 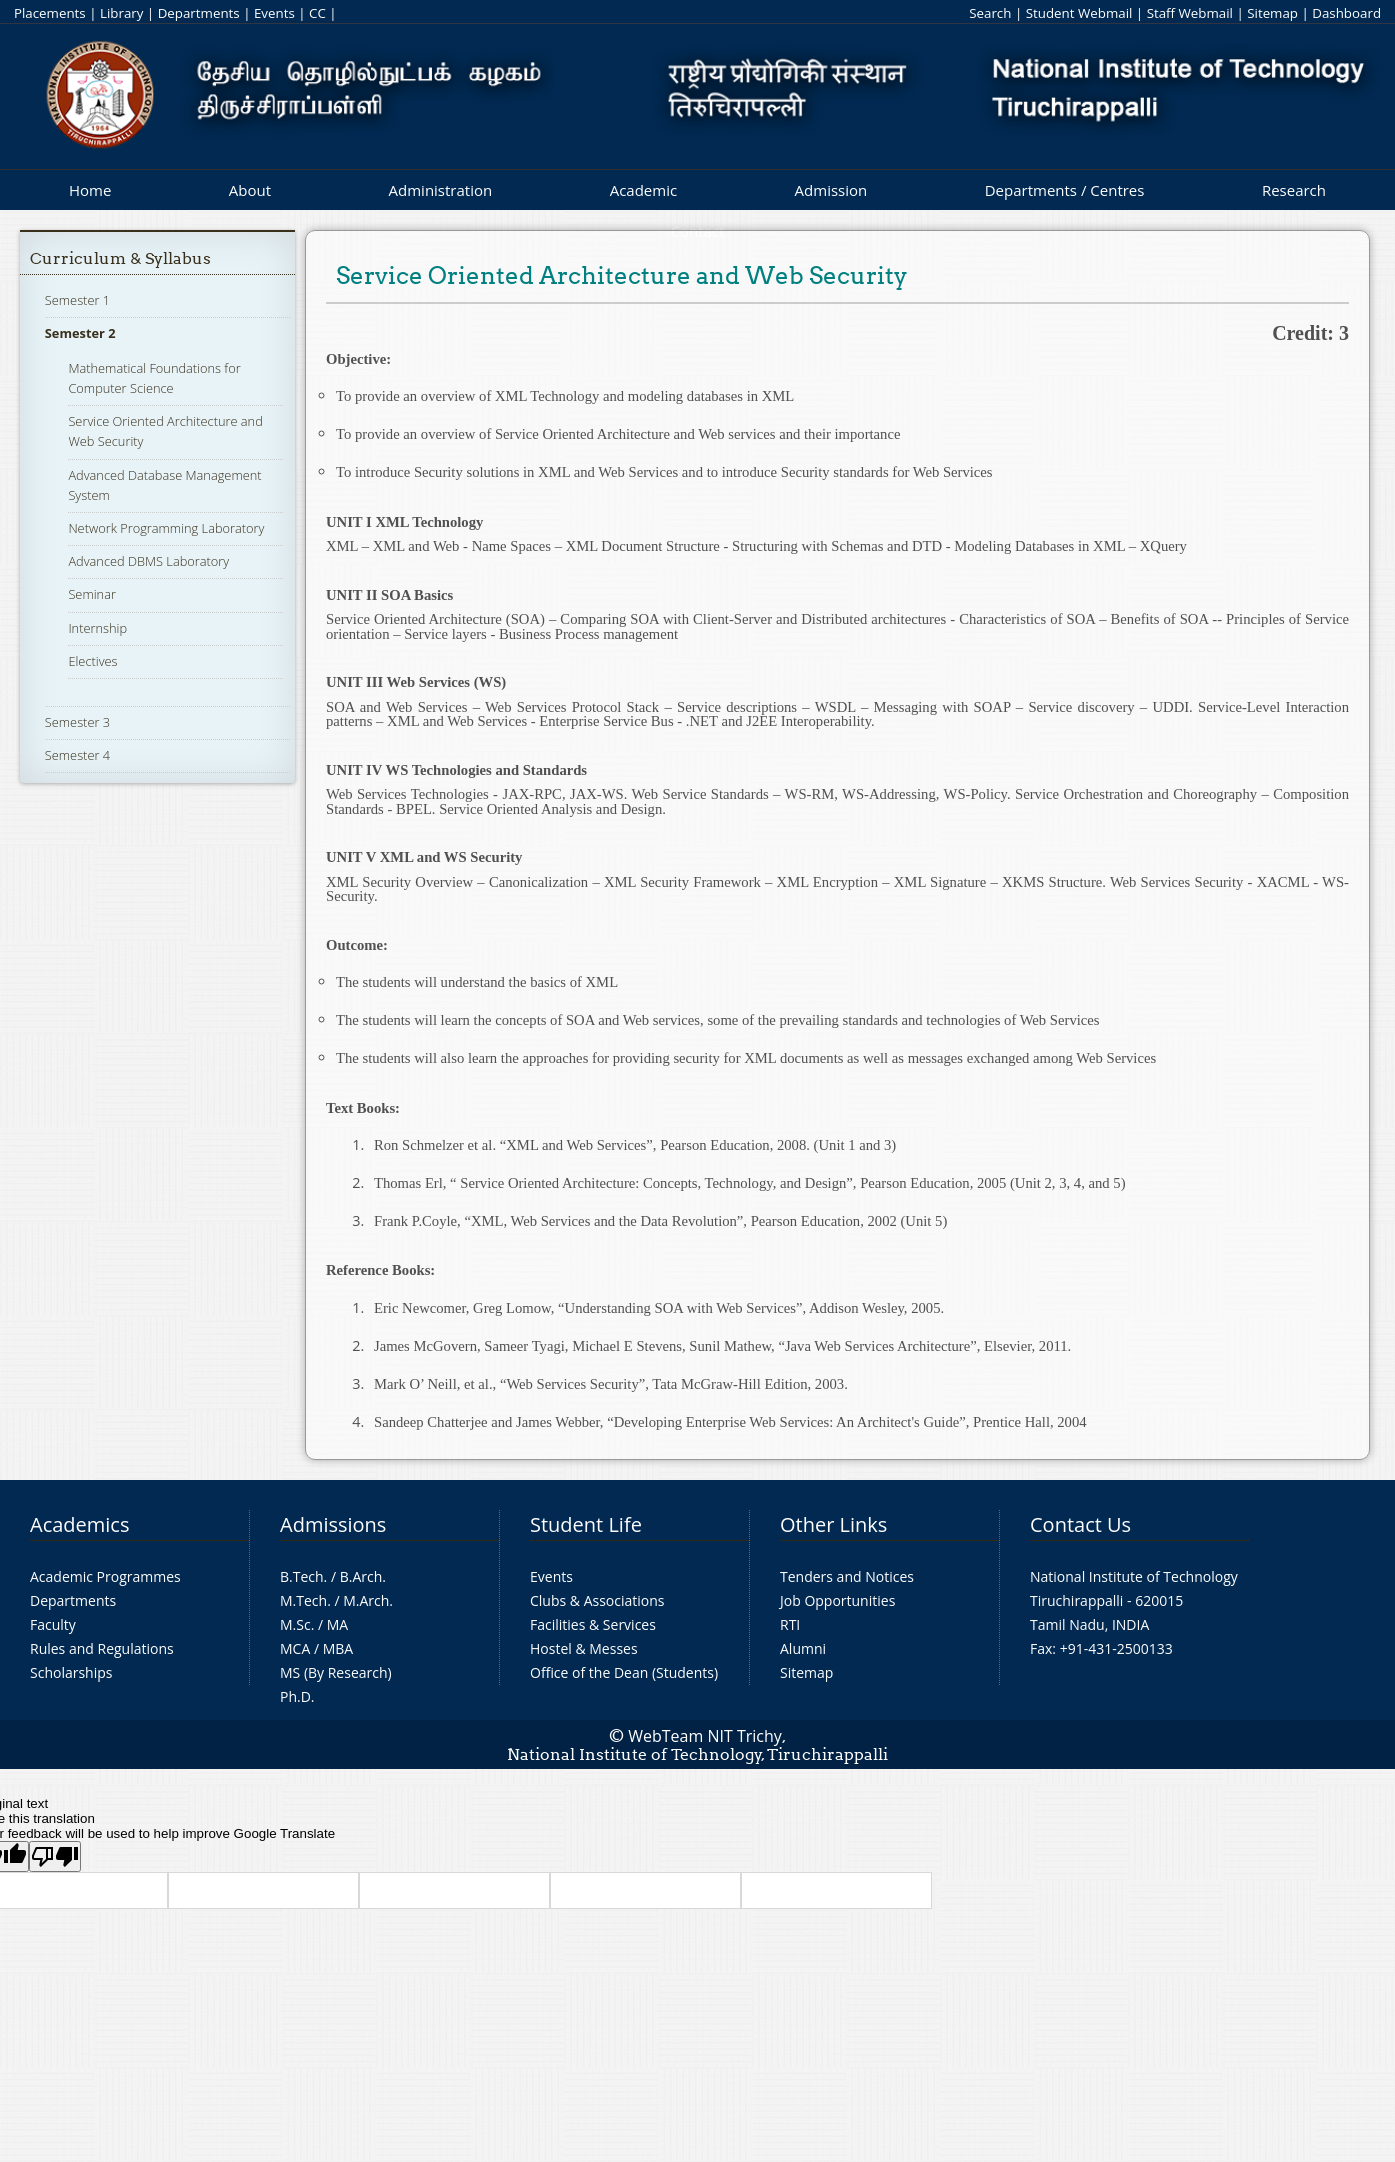 I want to click on Search, so click(x=990, y=13).